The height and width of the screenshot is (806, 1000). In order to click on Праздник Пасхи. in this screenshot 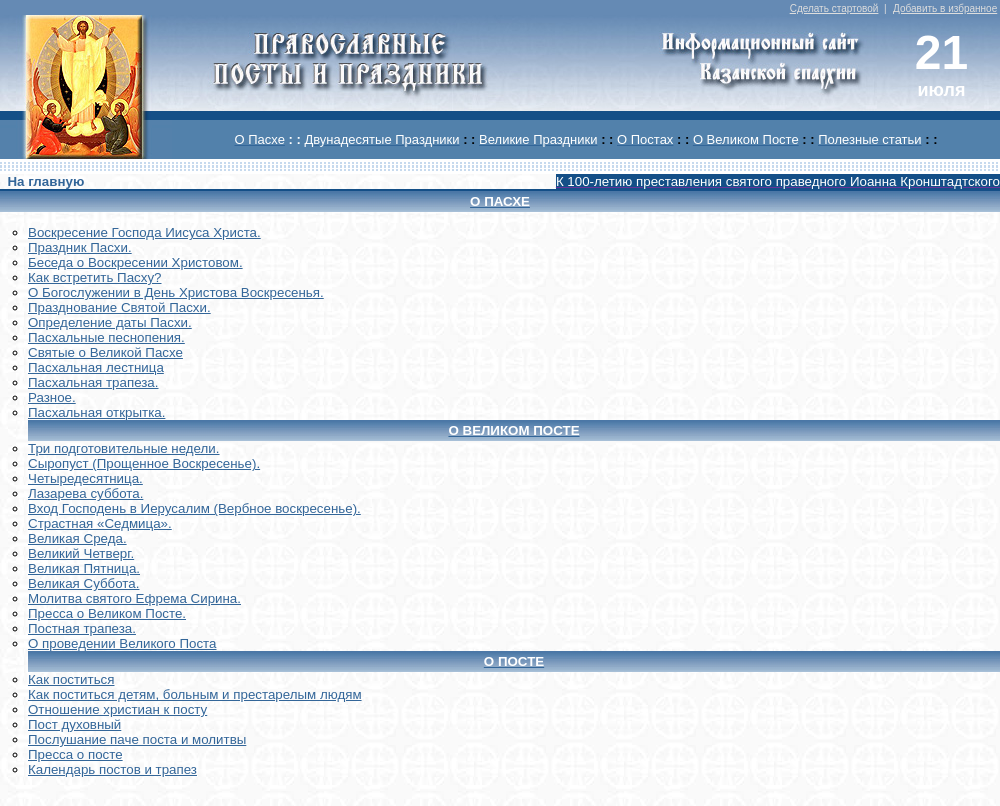, I will do `click(80, 247)`.